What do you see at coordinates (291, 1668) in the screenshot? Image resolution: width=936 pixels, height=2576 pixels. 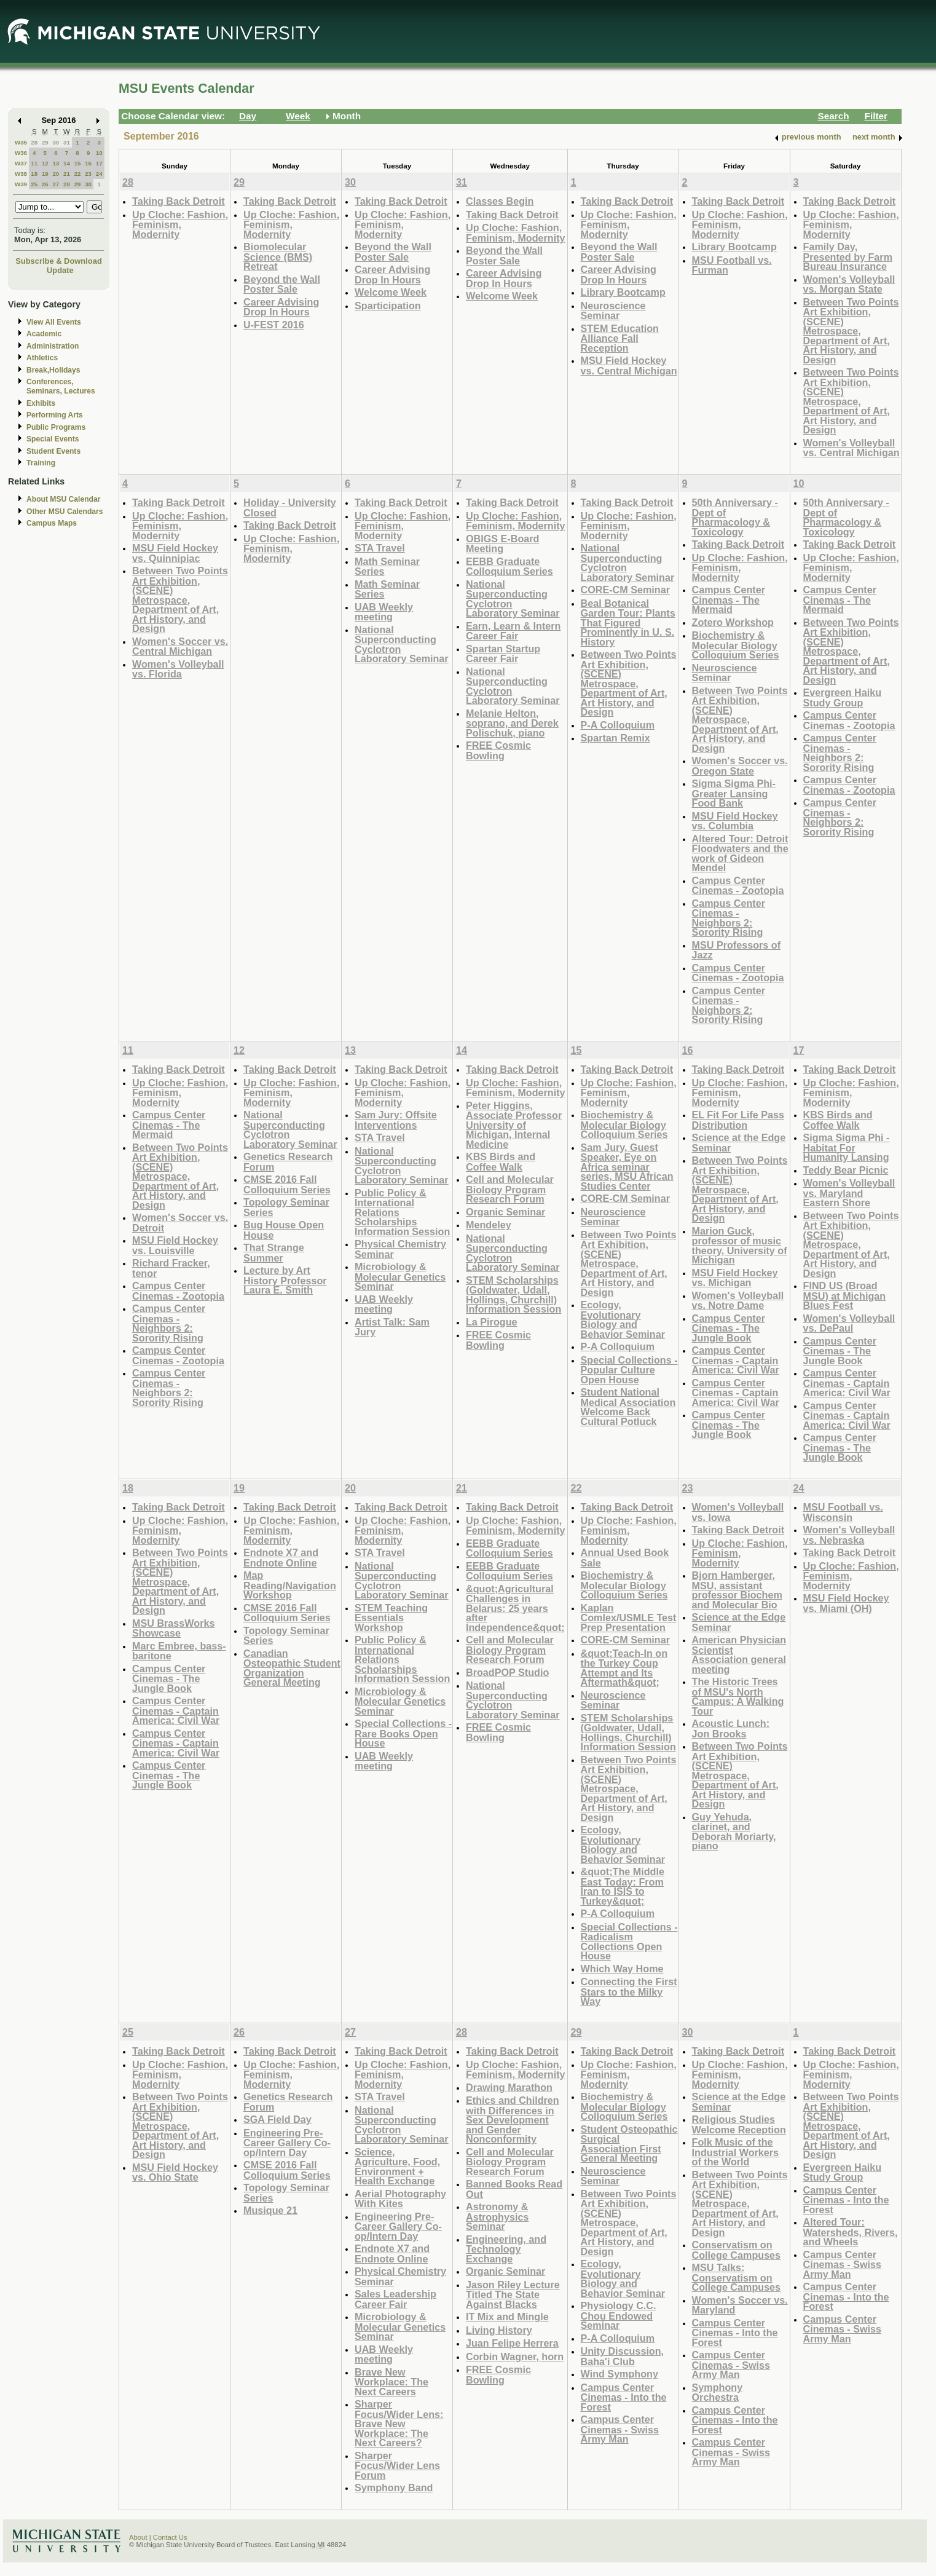 I see `Canadian Osteopathic Student Organization General Meeting` at bounding box center [291, 1668].